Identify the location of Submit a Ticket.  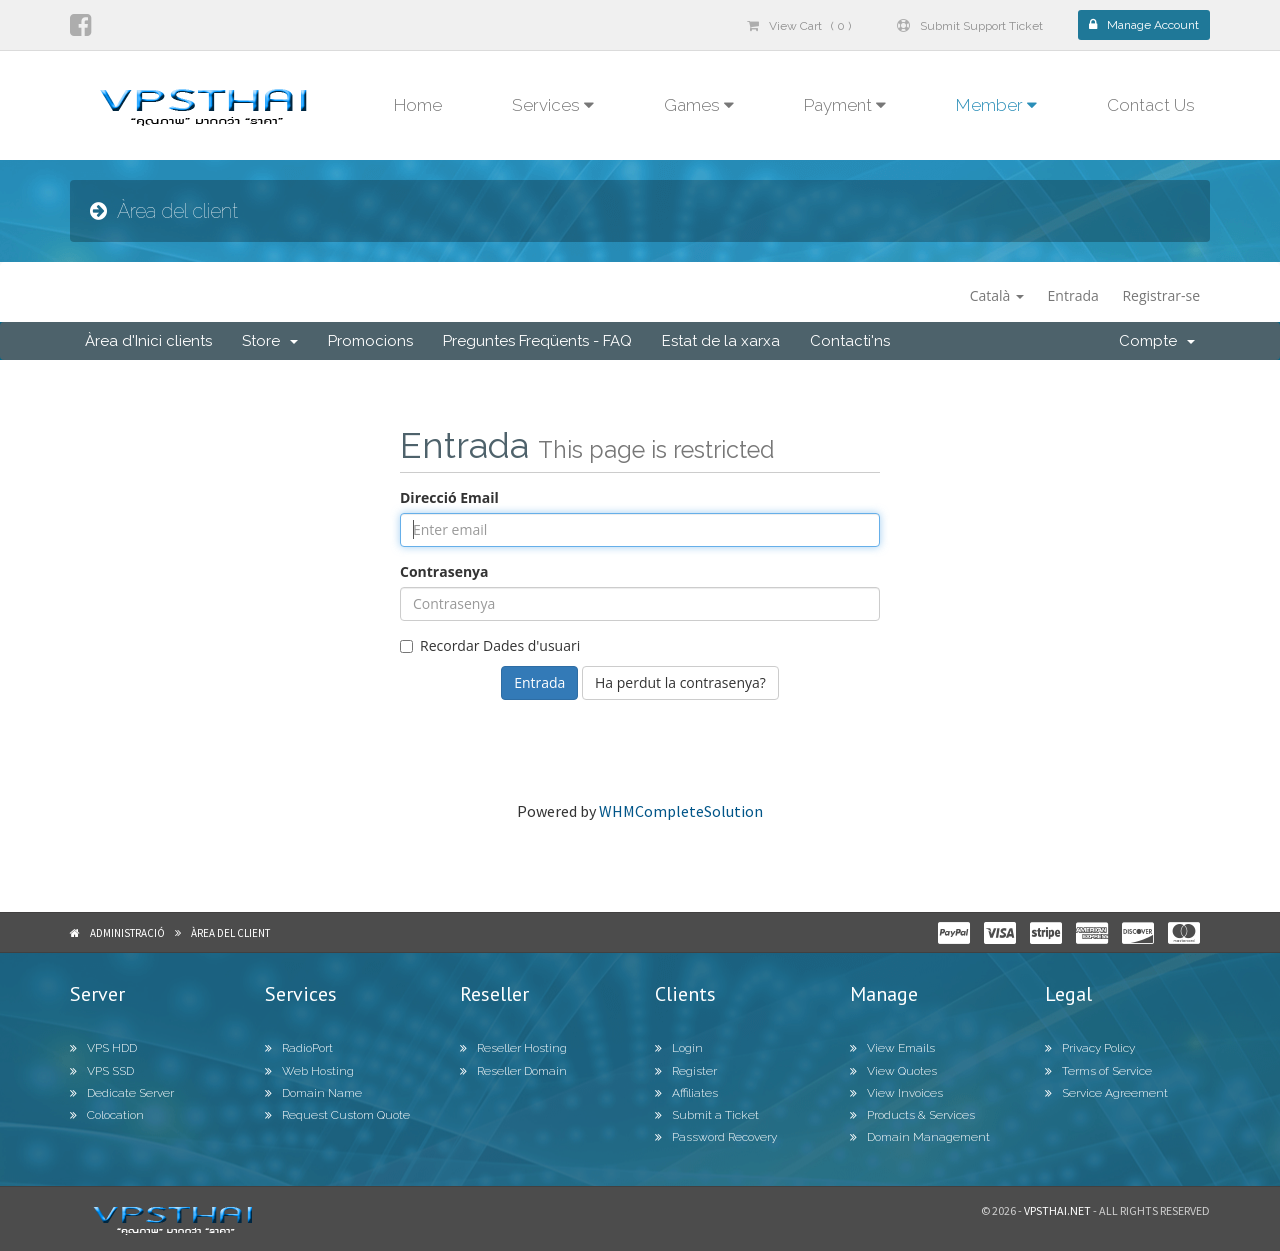
(707, 1115).